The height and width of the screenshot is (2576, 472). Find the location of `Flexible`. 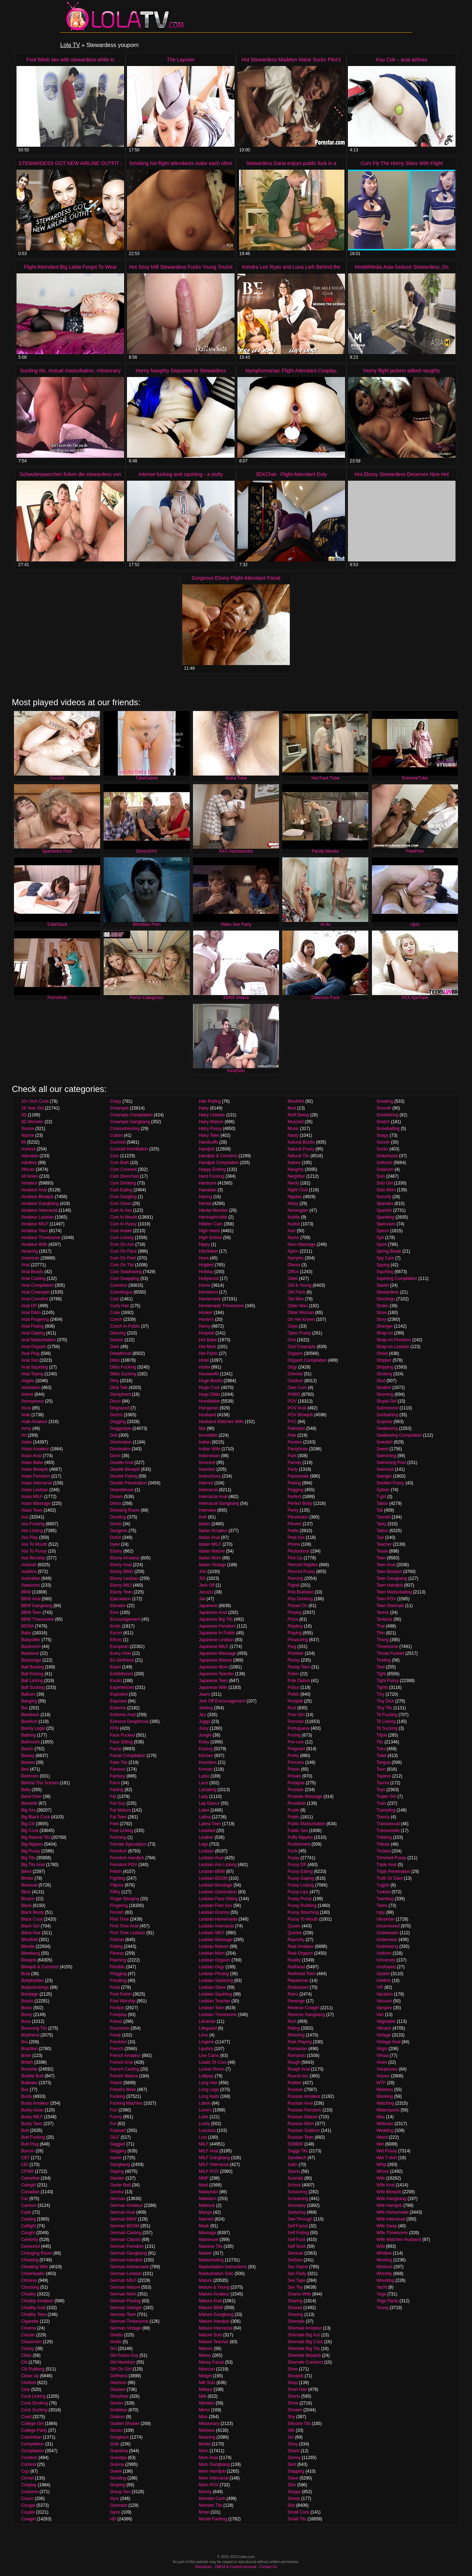

Flexible is located at coordinates (117, 1966).